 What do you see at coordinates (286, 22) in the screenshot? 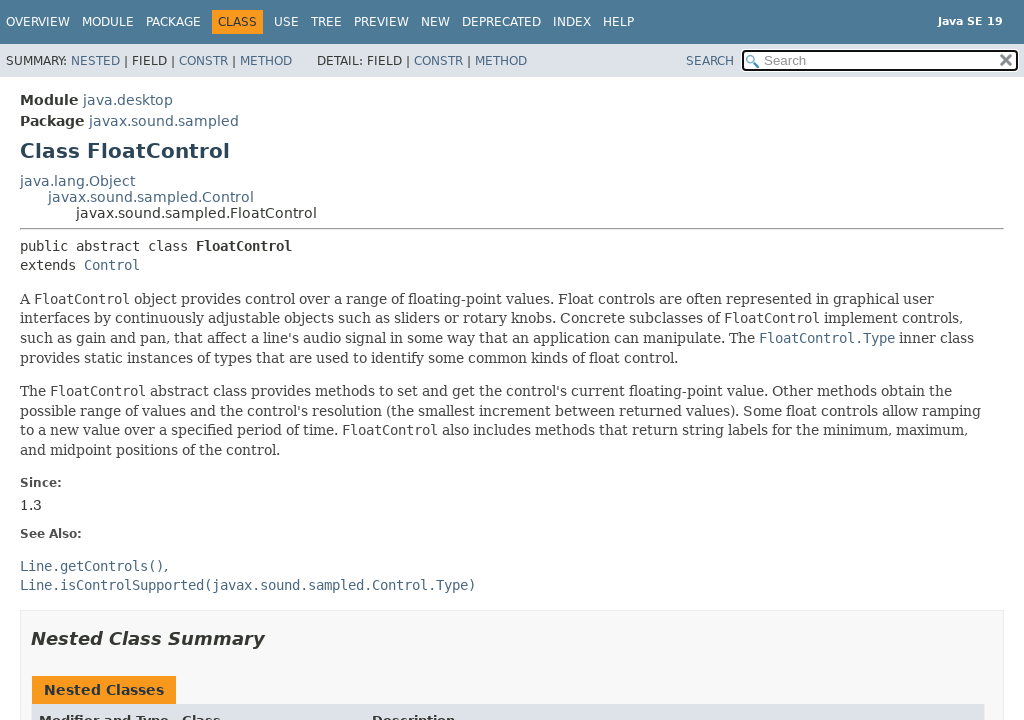
I see `Use` at bounding box center [286, 22].